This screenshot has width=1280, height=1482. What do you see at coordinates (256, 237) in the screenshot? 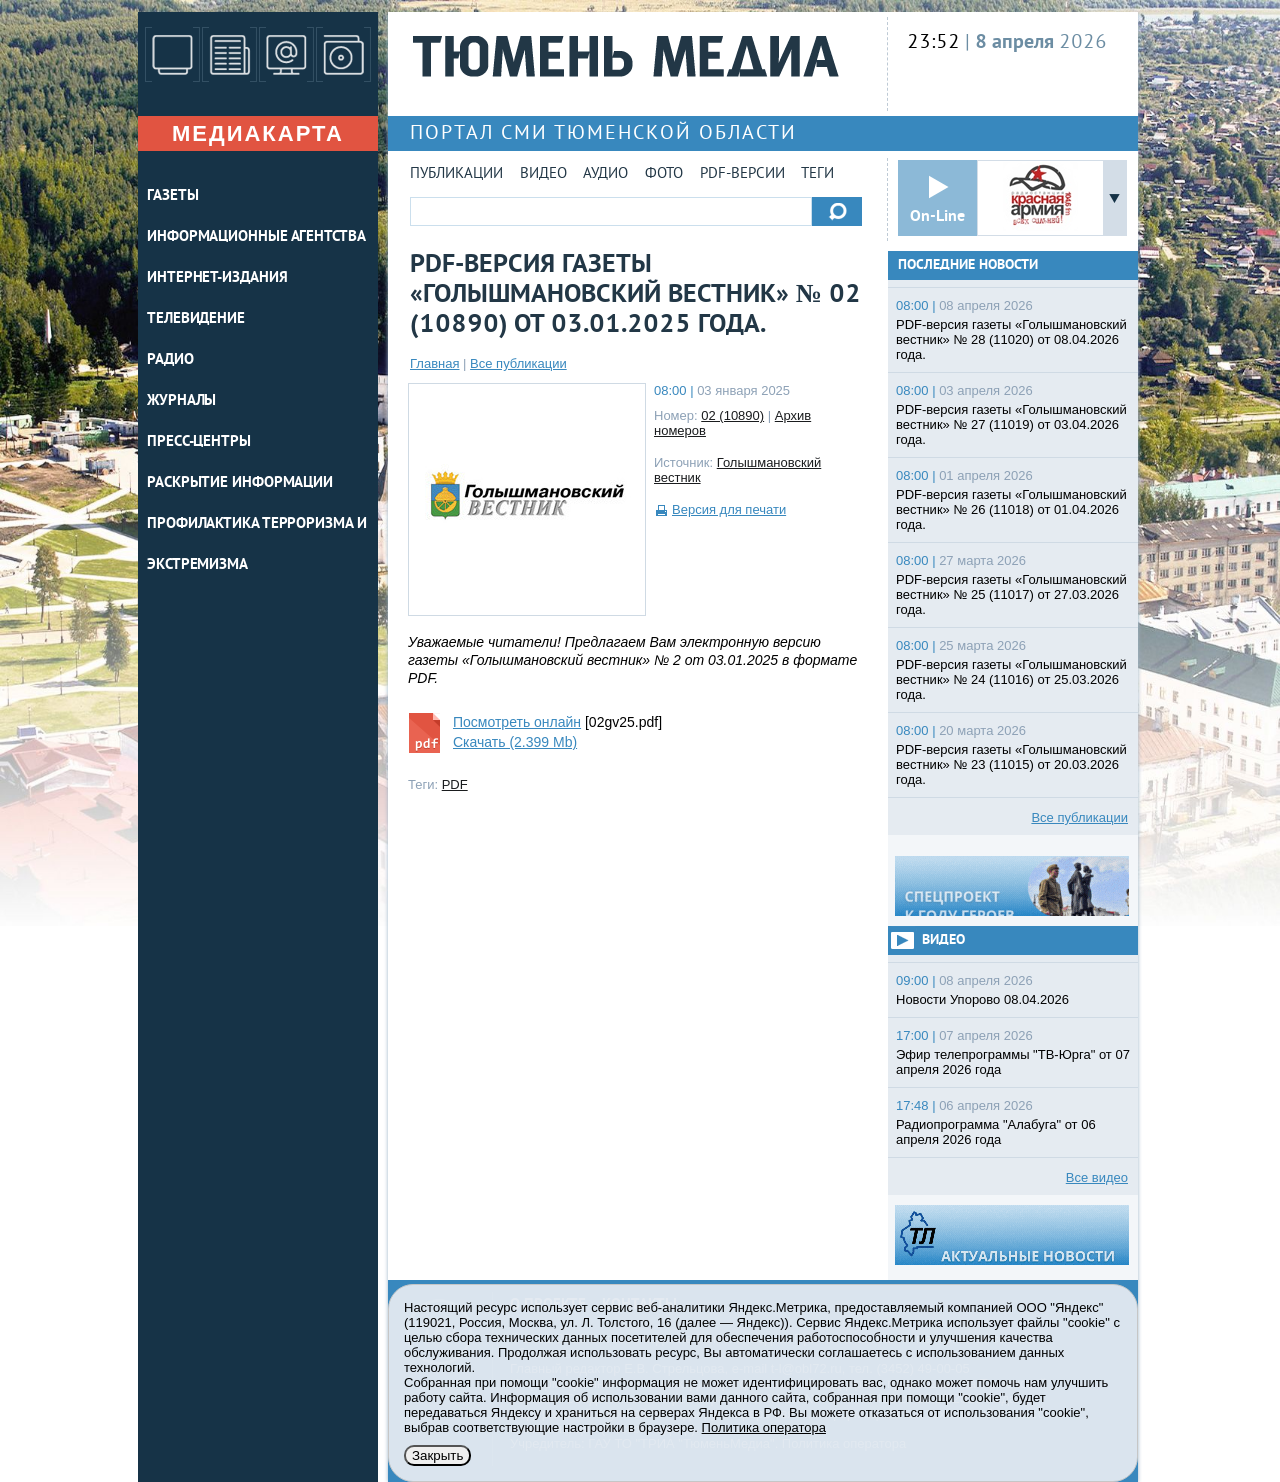
I see `ИНФОРМАЦИОННЫЕ АГЕНТСТВА` at bounding box center [256, 237].